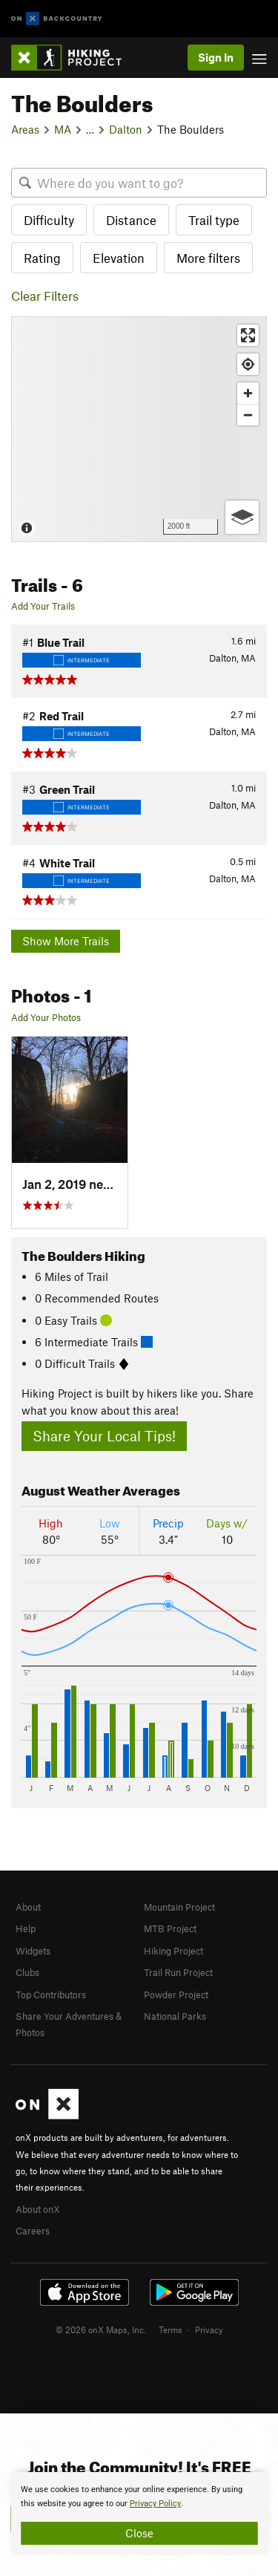  Describe the element at coordinates (242, 517) in the screenshot. I see `[Options]` at that location.